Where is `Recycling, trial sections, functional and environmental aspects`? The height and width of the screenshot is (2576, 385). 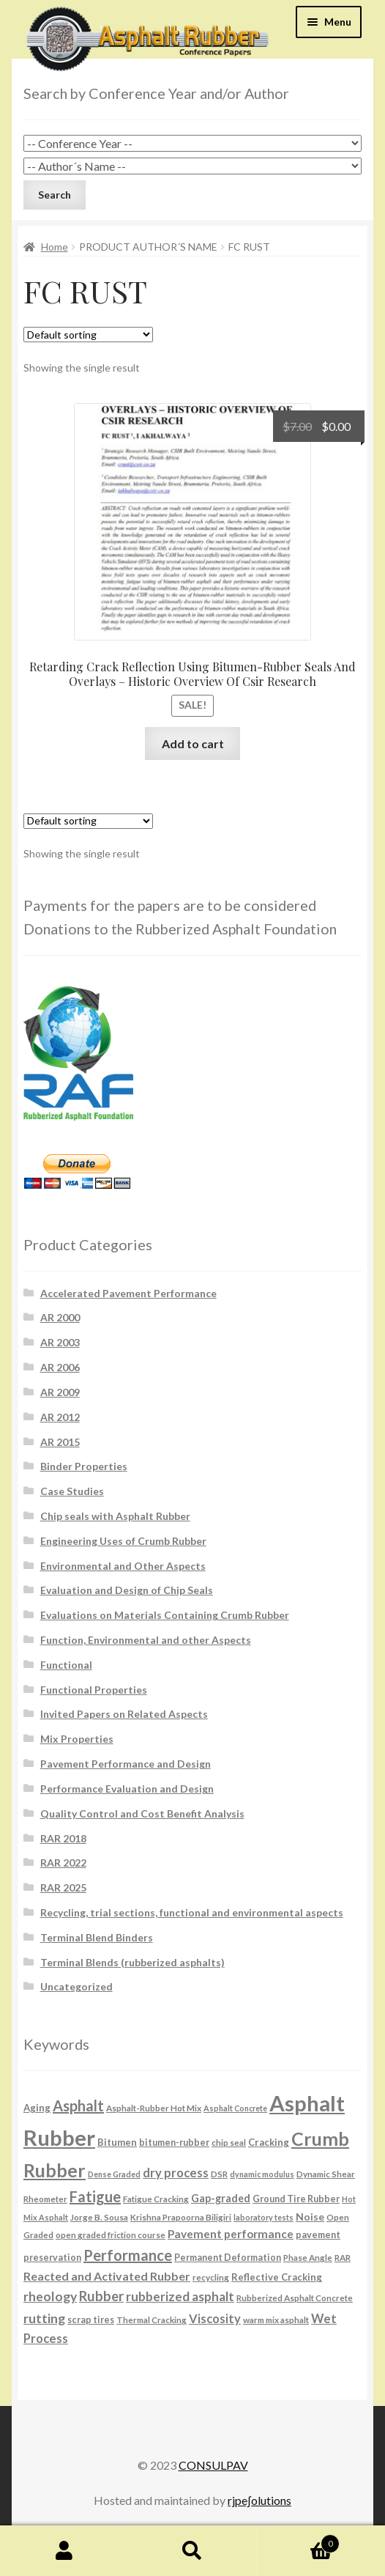 Recycling, trial sections, functional and environmental aspects is located at coordinates (191, 1912).